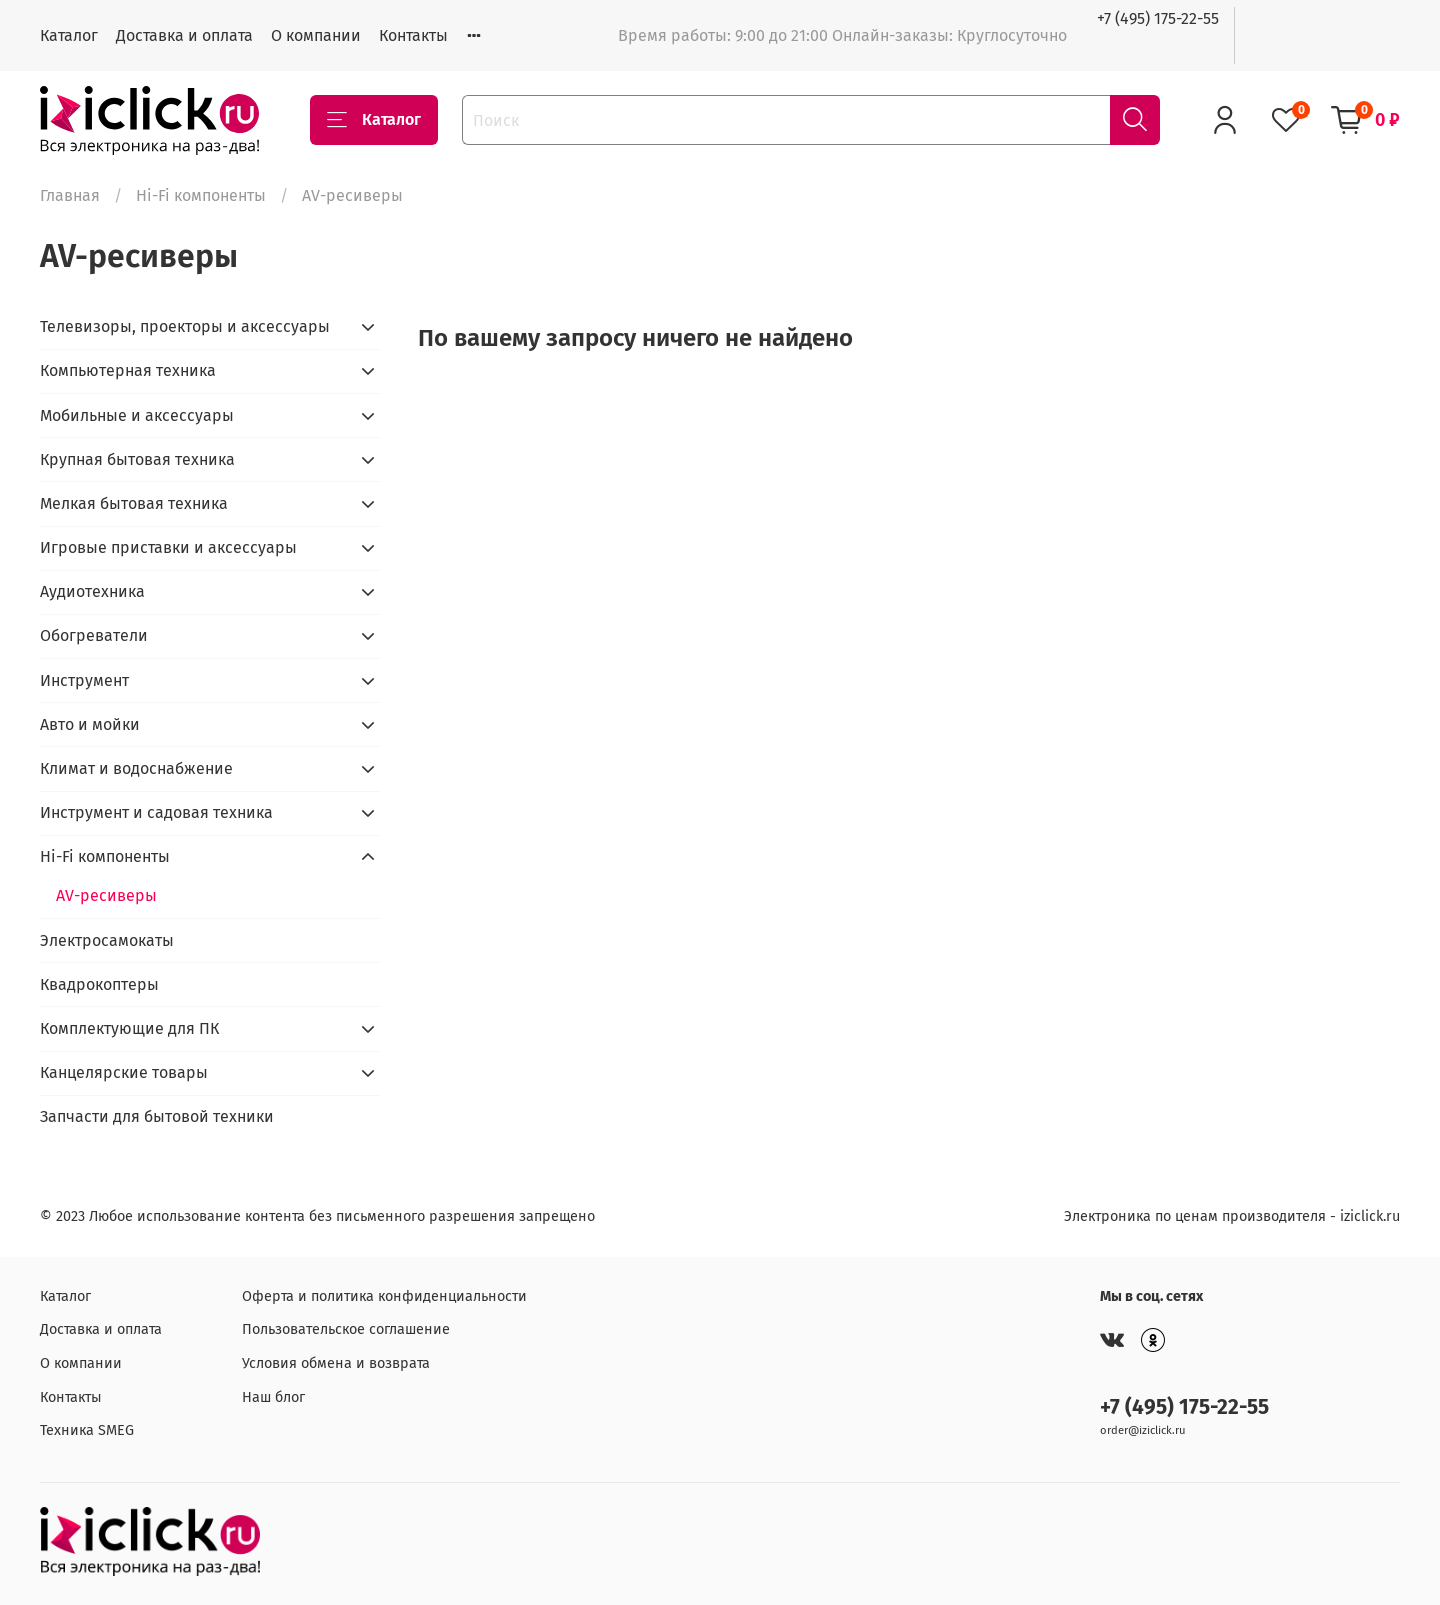 This screenshot has height=1605, width=1440. What do you see at coordinates (92, 591) in the screenshot?
I see `Аудиотехника` at bounding box center [92, 591].